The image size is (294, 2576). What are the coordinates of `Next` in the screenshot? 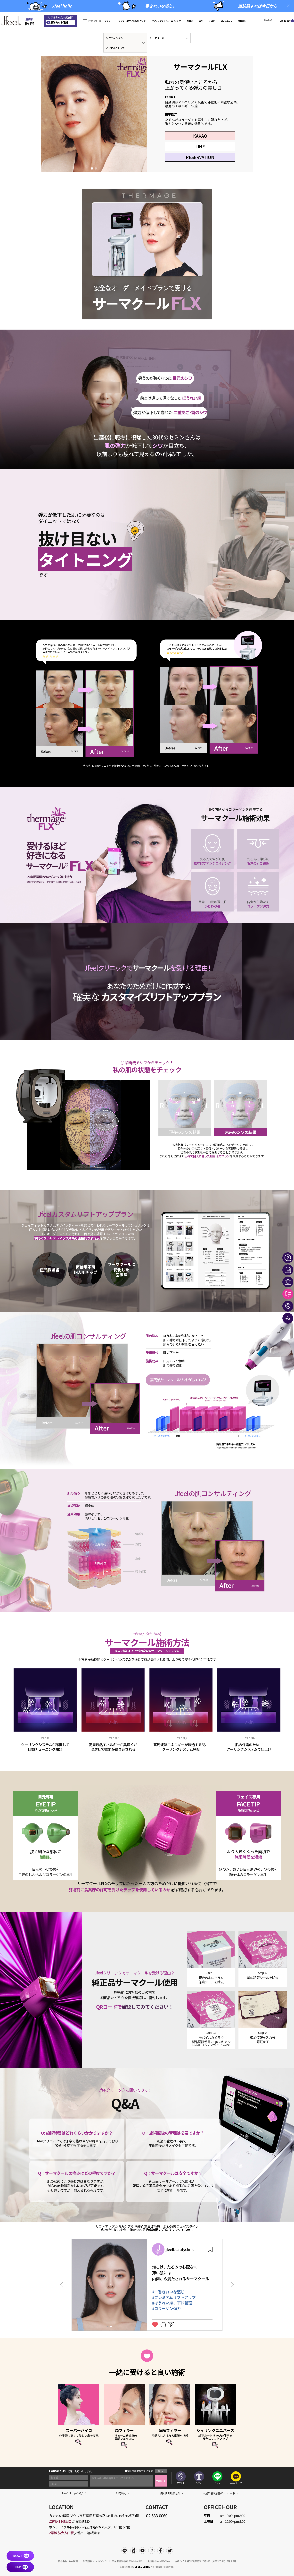 It's located at (232, 2285).